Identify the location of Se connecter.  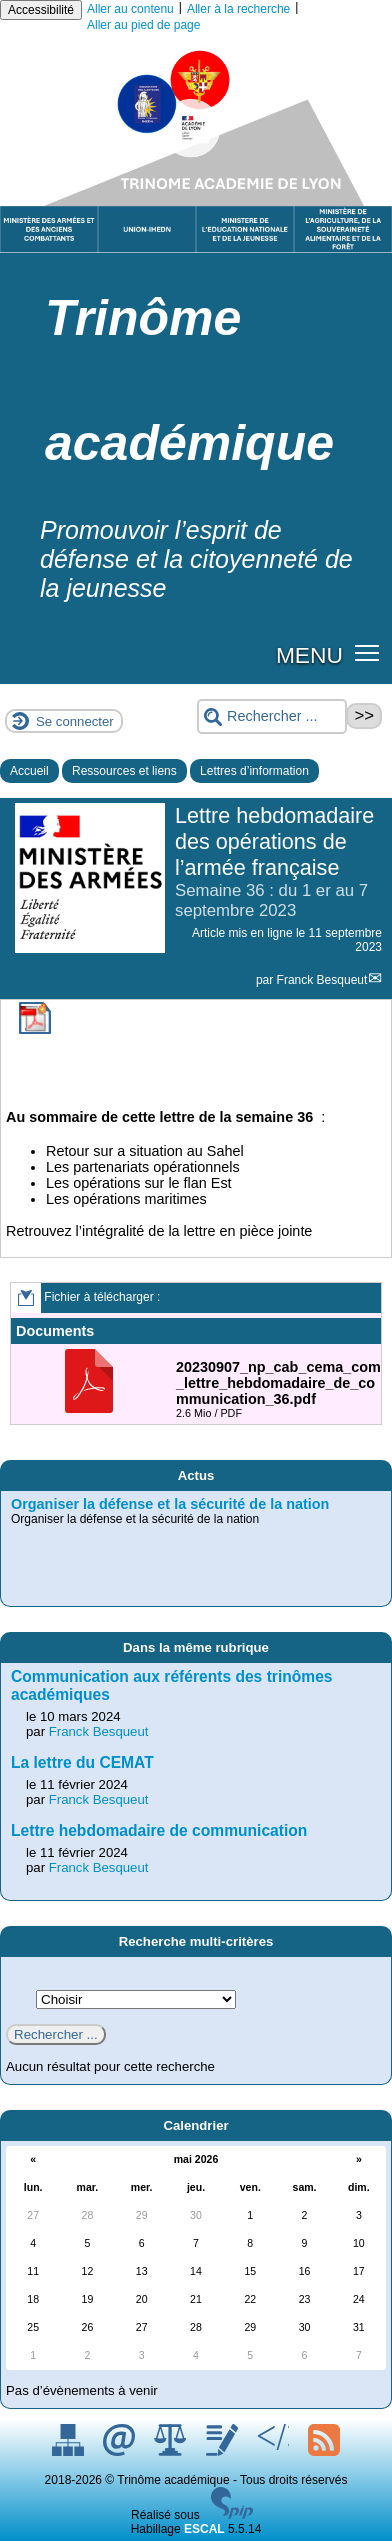
(75, 721).